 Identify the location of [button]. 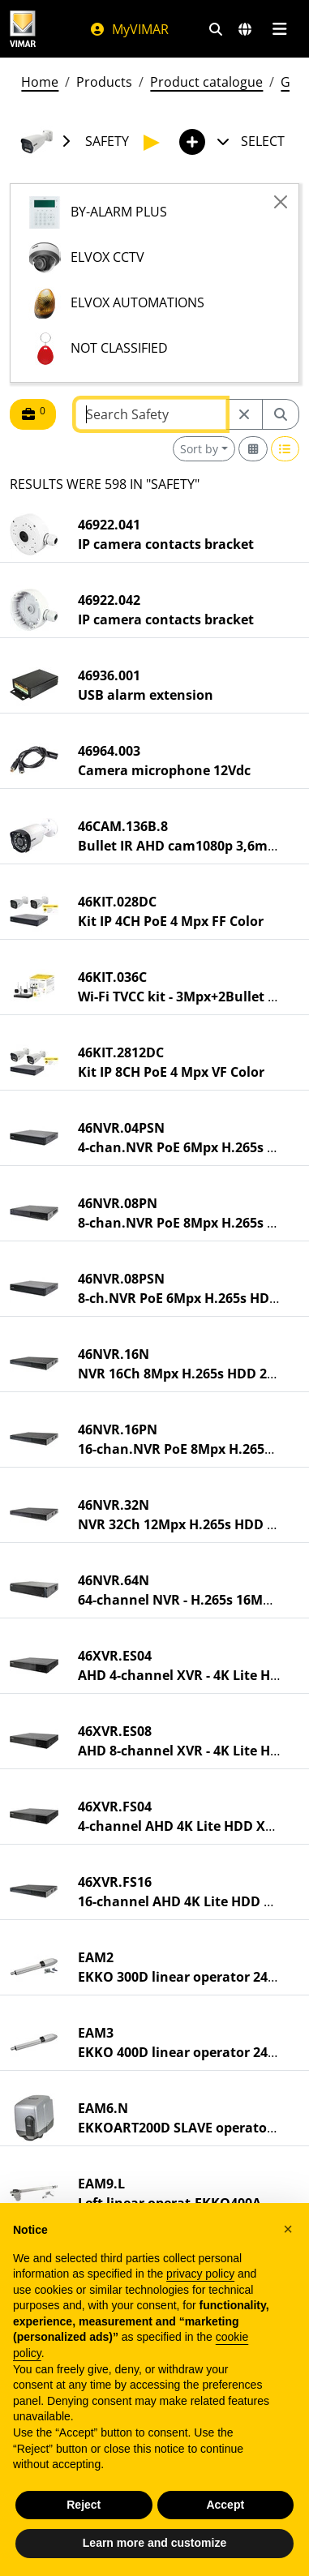
(288, 2229).